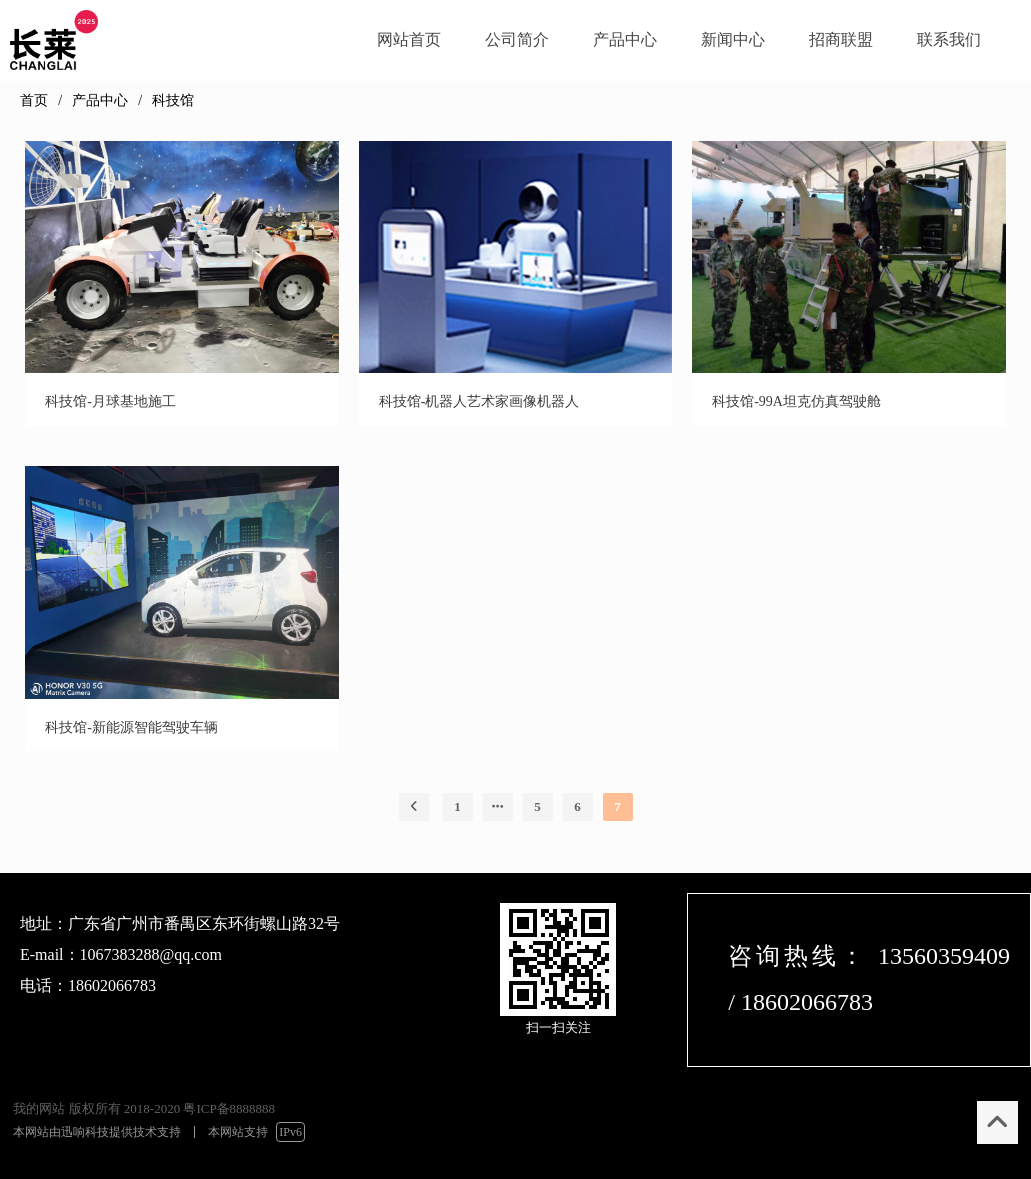  What do you see at coordinates (131, 727) in the screenshot?
I see `科技馆-新能源智能驾驶车辆` at bounding box center [131, 727].